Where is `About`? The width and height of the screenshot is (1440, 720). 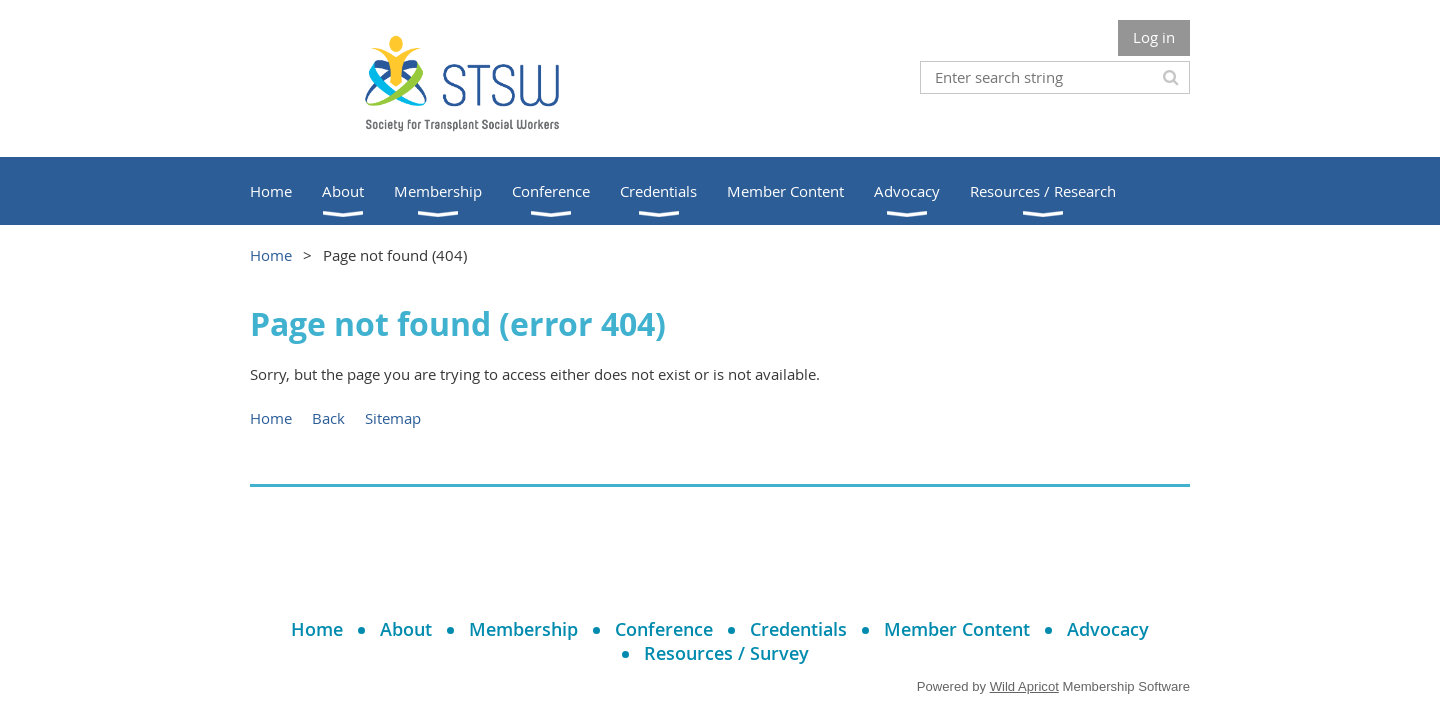 About is located at coordinates (406, 629).